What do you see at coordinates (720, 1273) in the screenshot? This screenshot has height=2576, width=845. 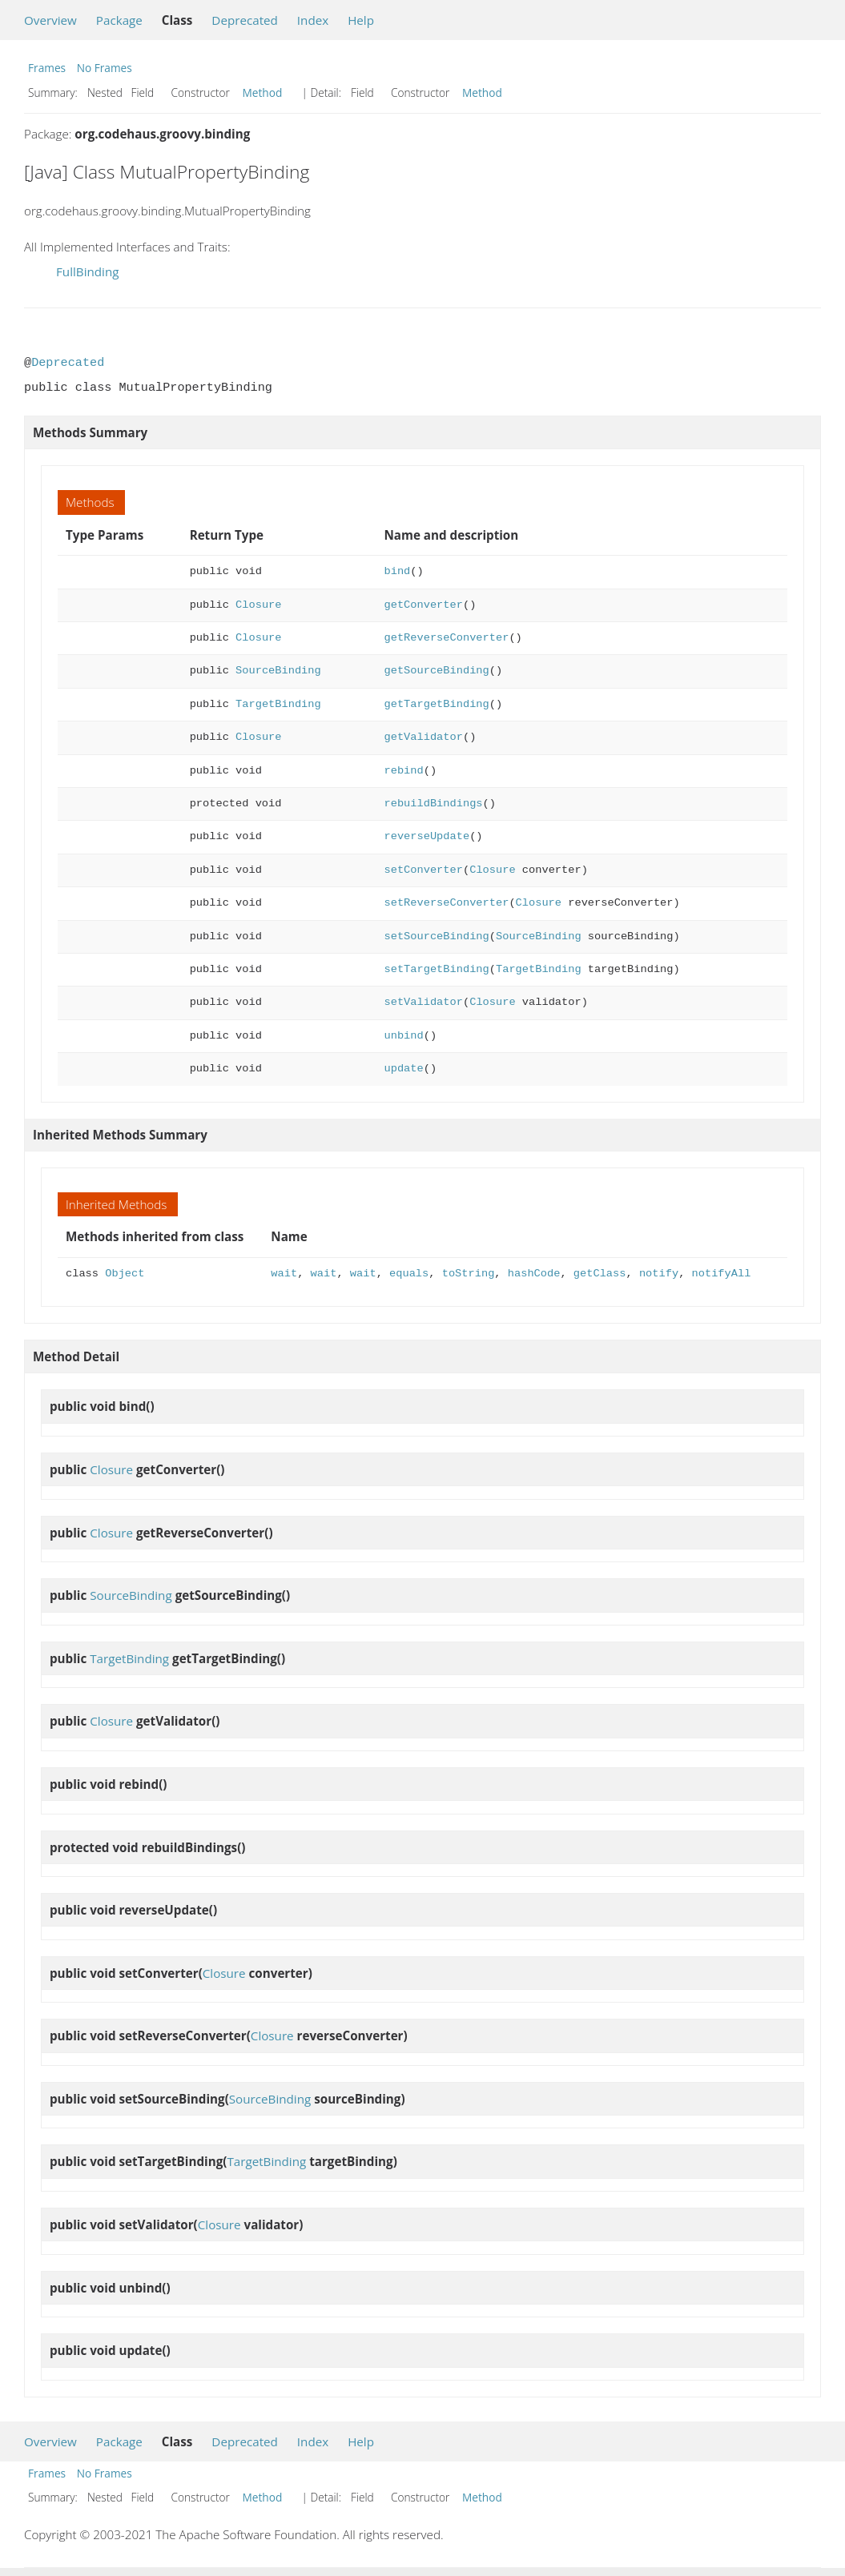 I see `notifyAll` at bounding box center [720, 1273].